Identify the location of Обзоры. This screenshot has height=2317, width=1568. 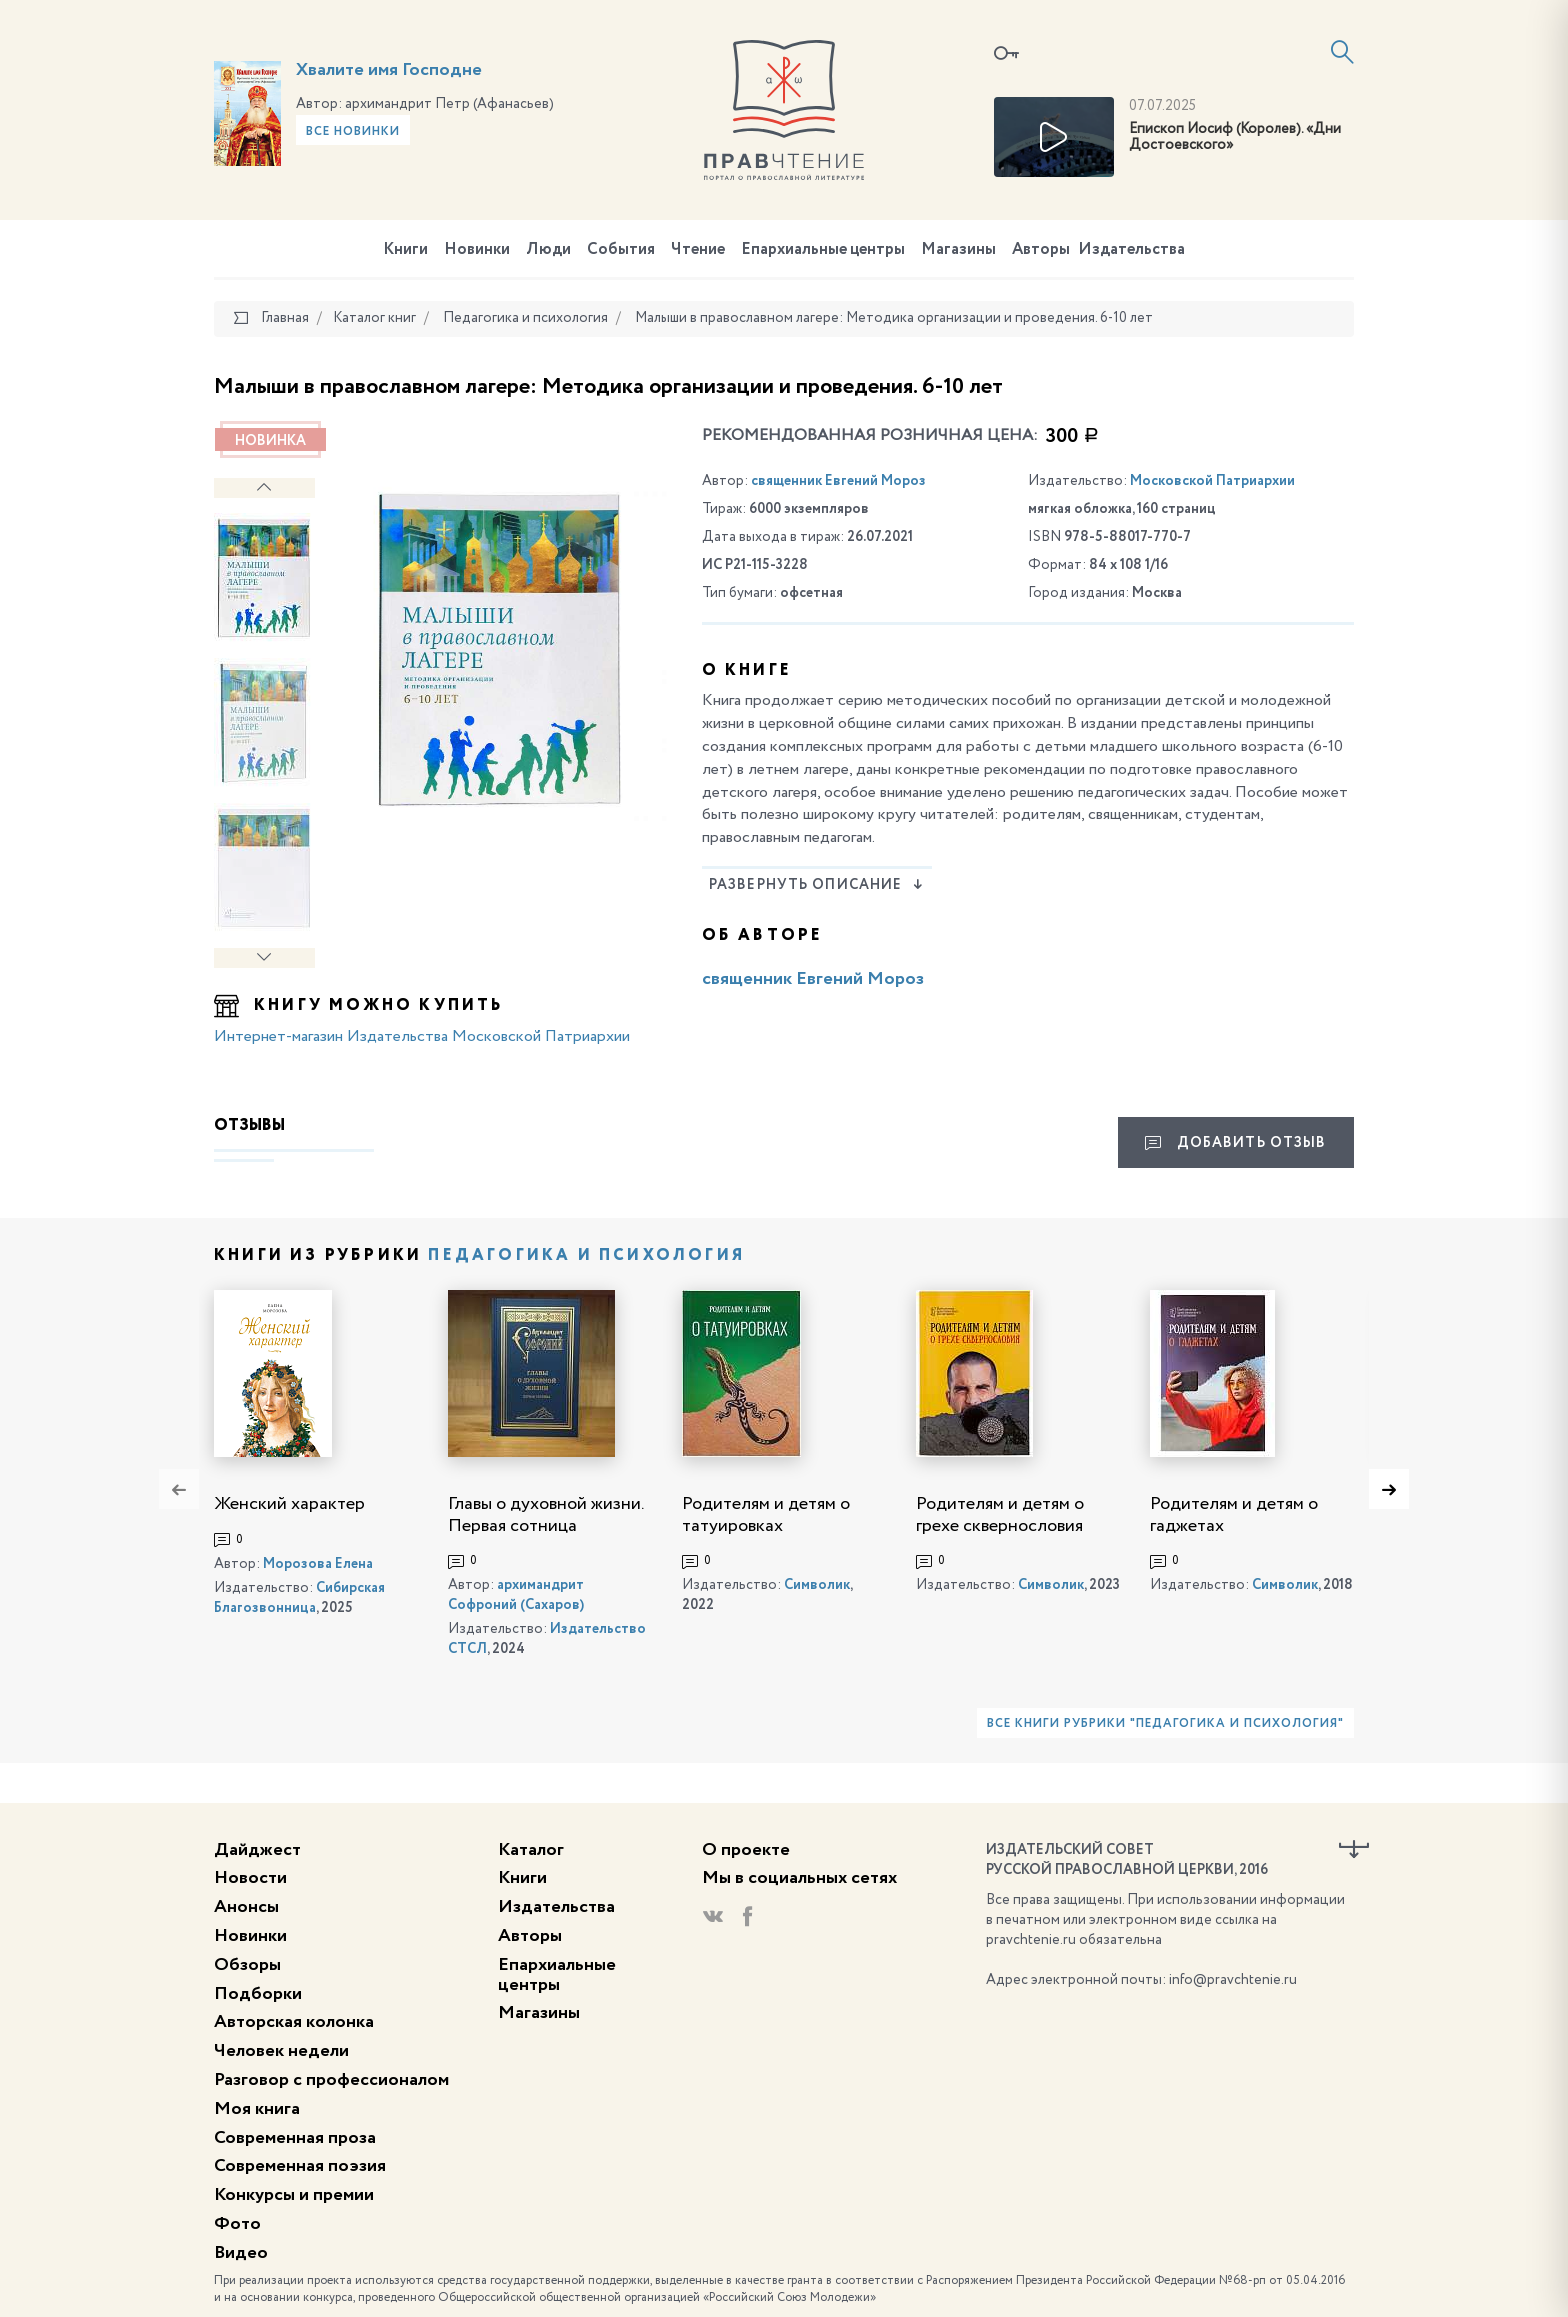
(247, 1965).